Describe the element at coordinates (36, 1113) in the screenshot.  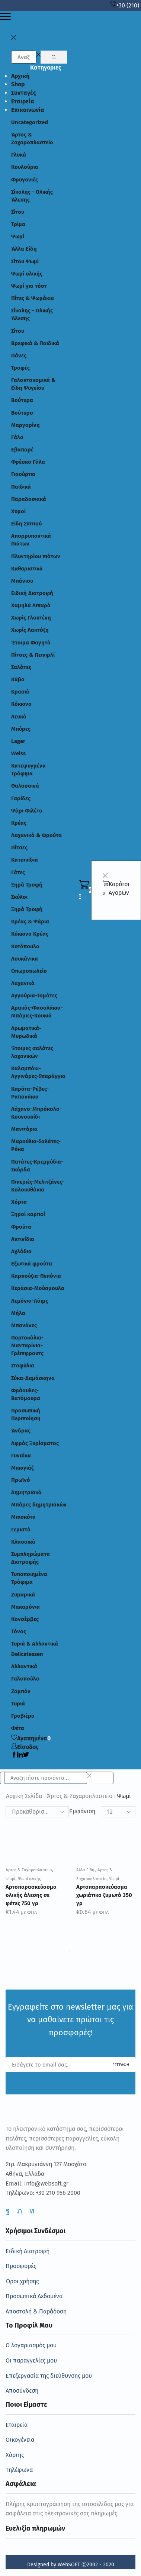
I see `Λάχανο-Μπρόκολο-Κουνουπίδι` at that location.